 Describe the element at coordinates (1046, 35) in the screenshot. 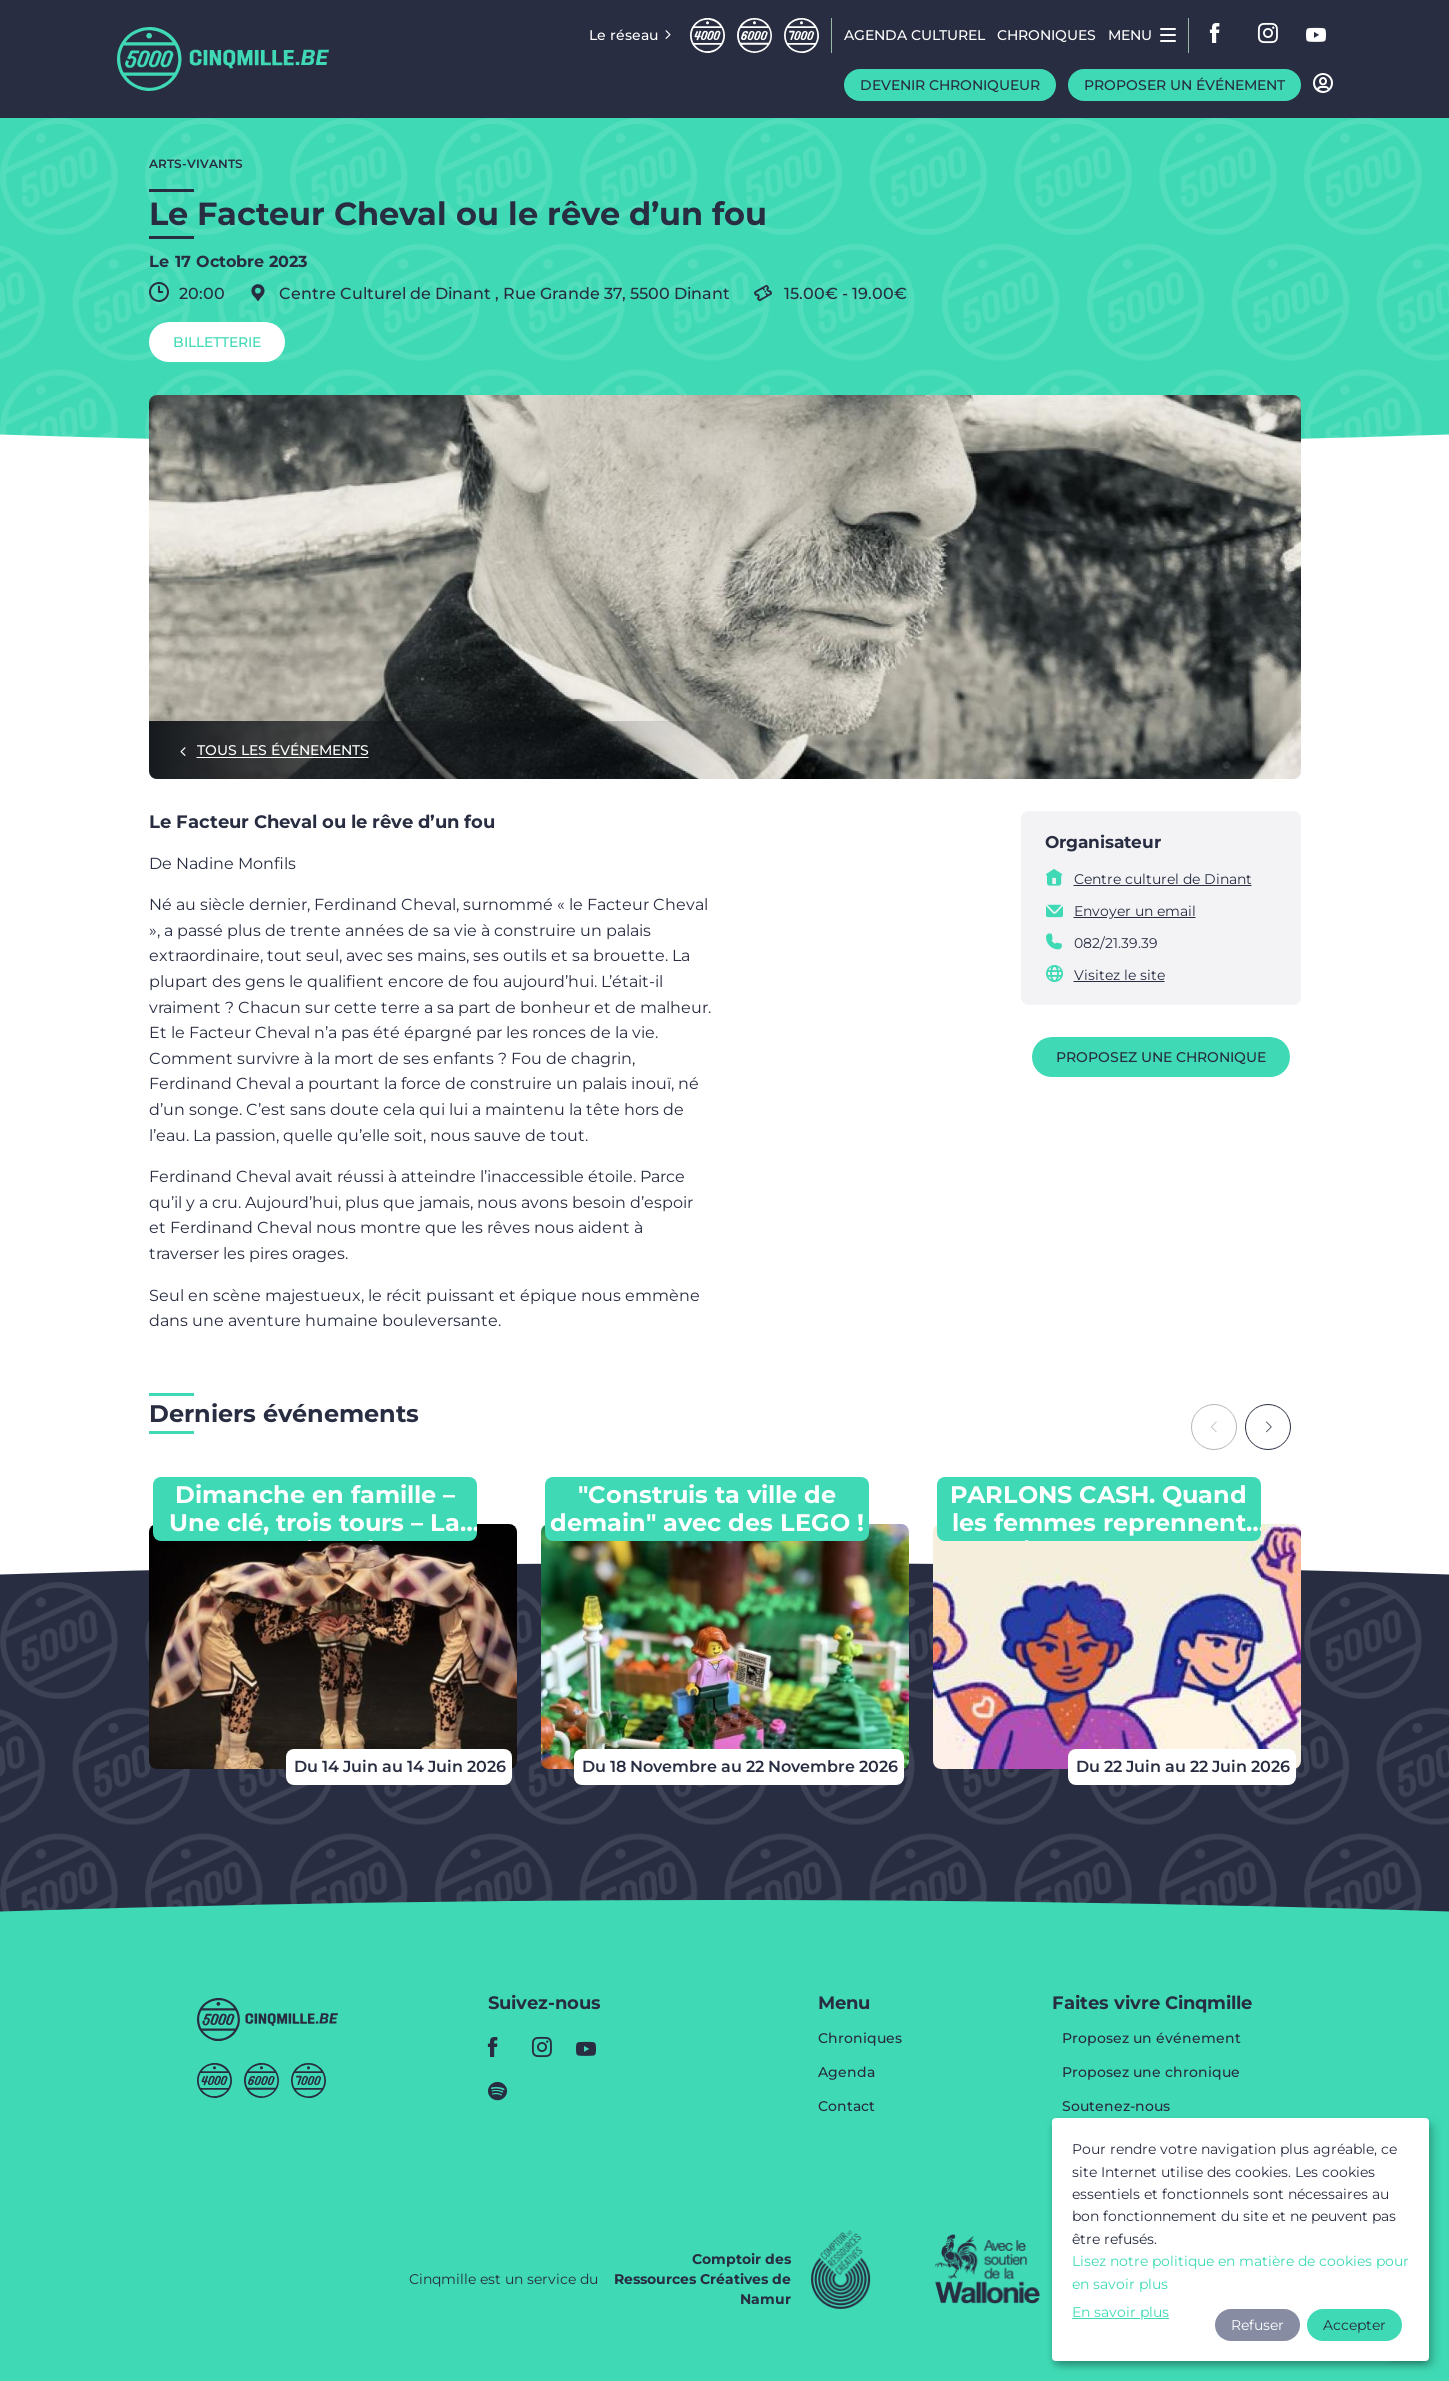

I see `Chroniques [menuitem]` at that location.